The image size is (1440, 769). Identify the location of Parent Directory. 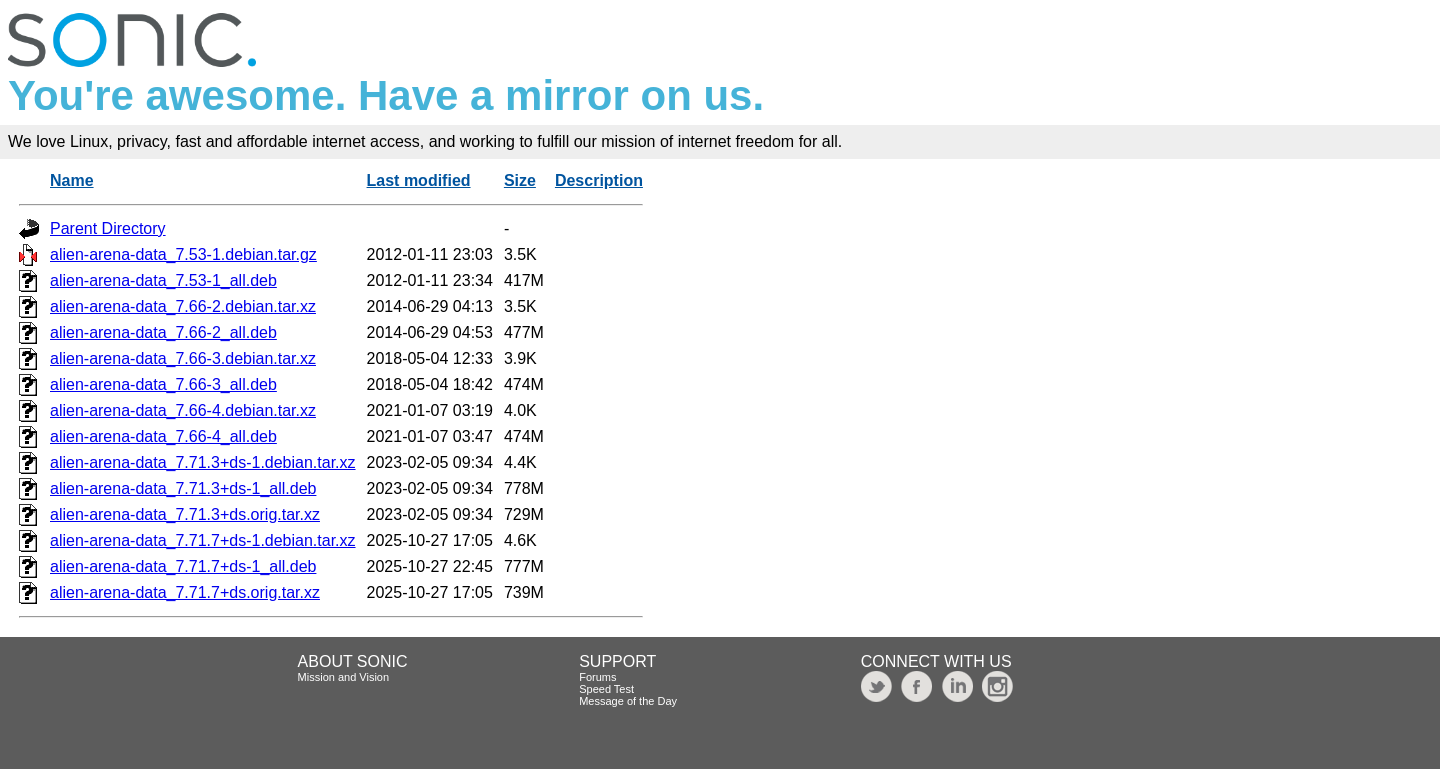
(108, 228).